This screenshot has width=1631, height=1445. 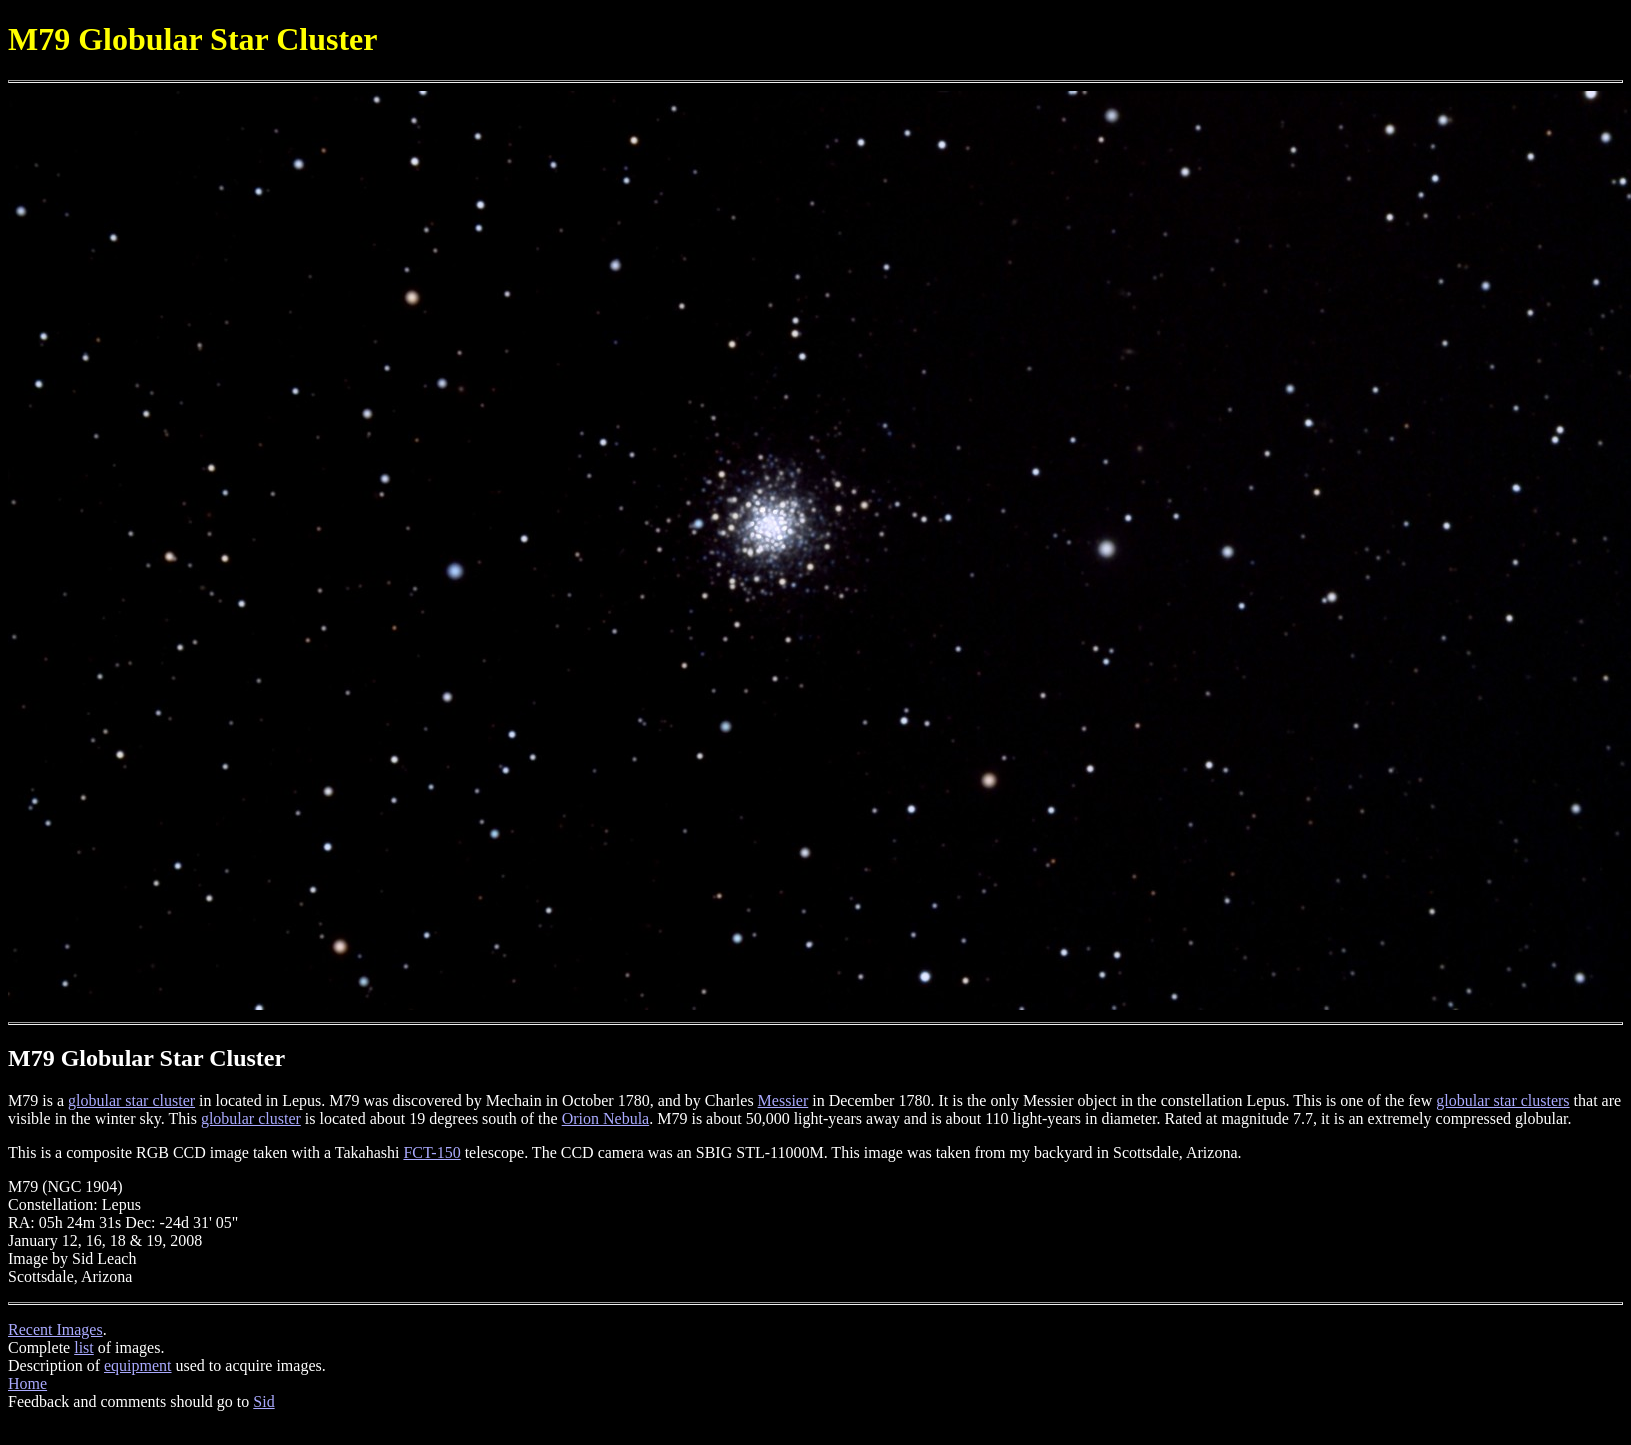 What do you see at coordinates (27, 1383) in the screenshot?
I see `Home` at bounding box center [27, 1383].